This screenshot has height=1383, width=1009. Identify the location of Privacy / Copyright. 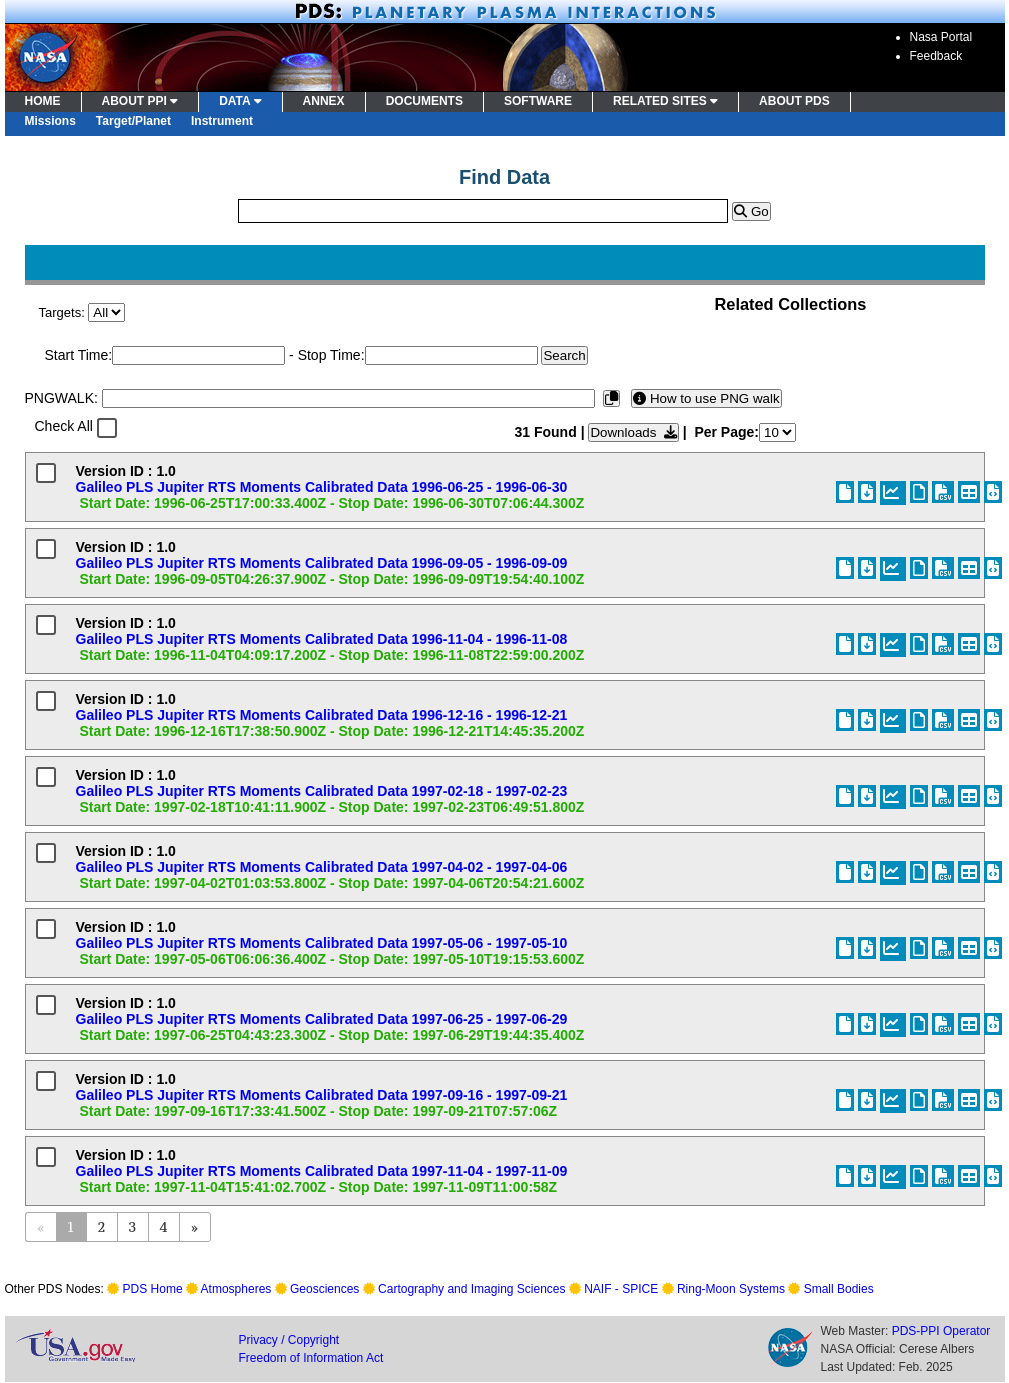
(289, 1340).